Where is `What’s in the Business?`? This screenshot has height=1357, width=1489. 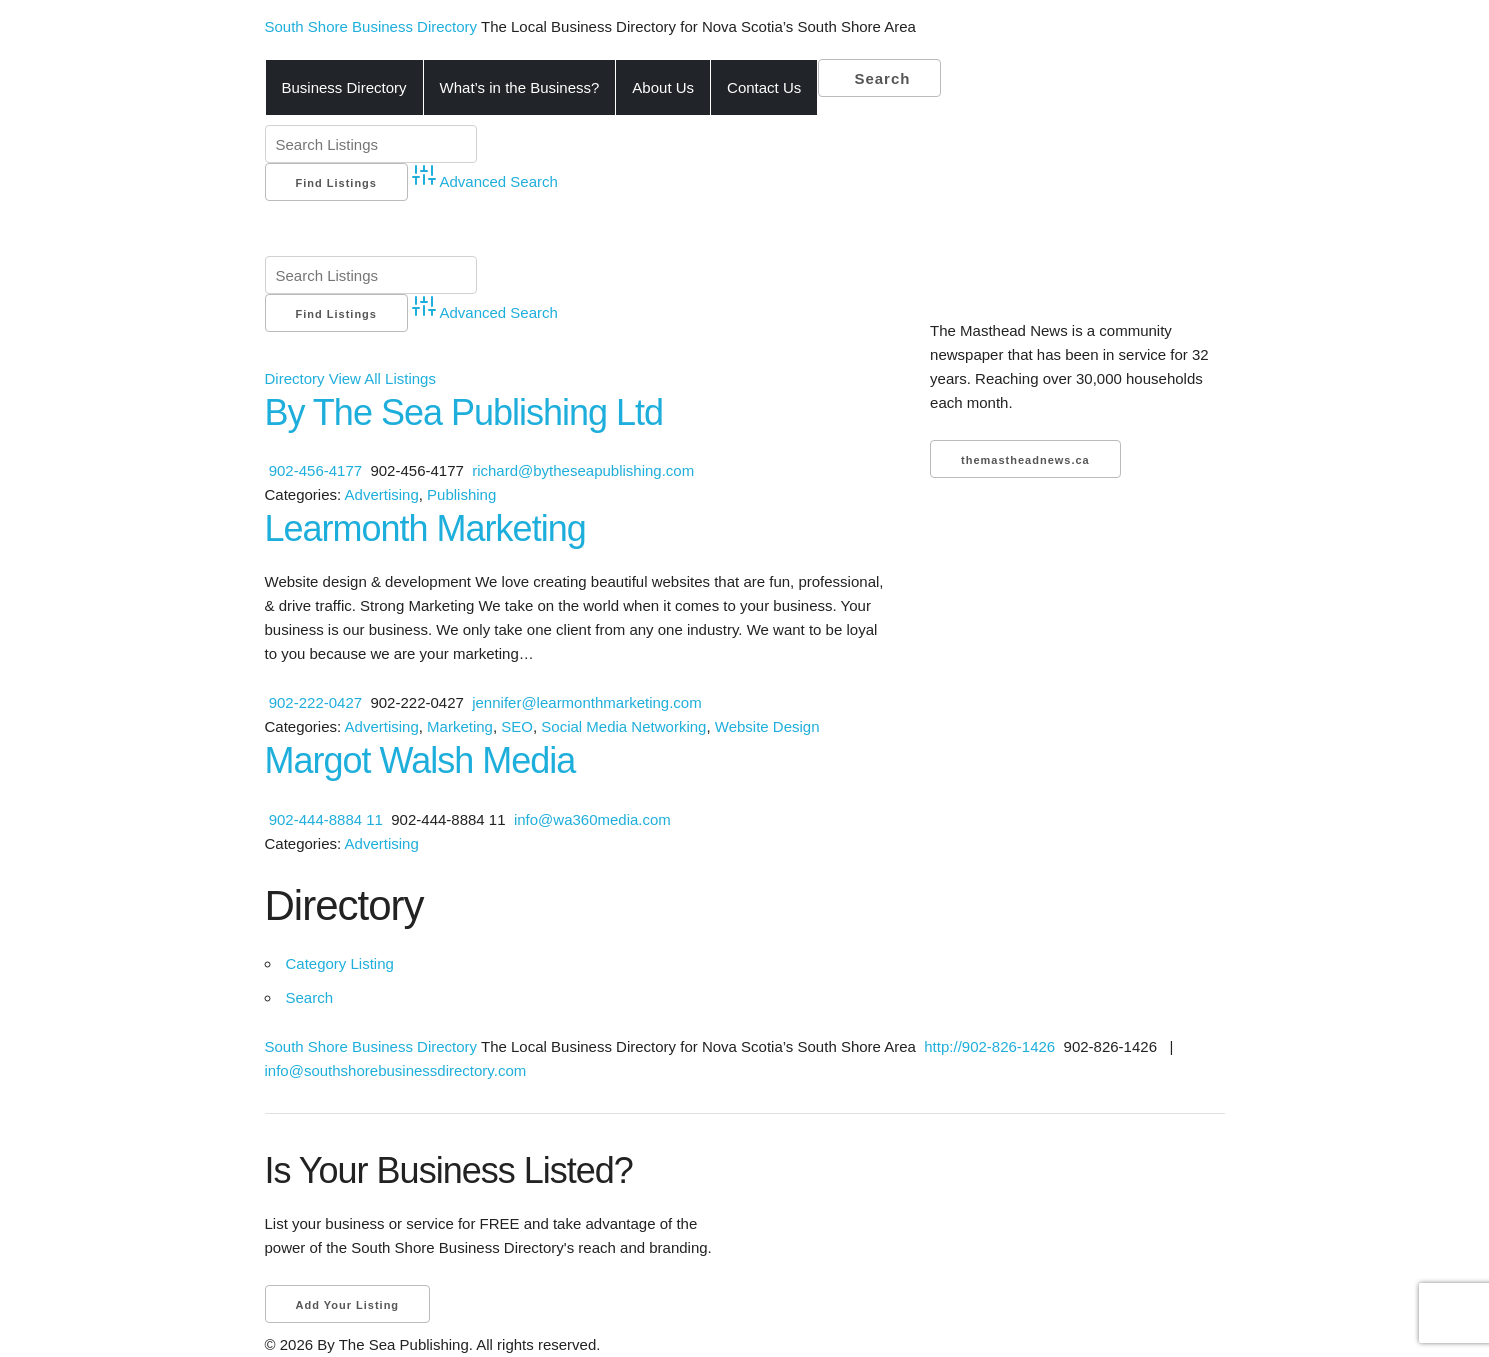 What’s in the Business? is located at coordinates (520, 87).